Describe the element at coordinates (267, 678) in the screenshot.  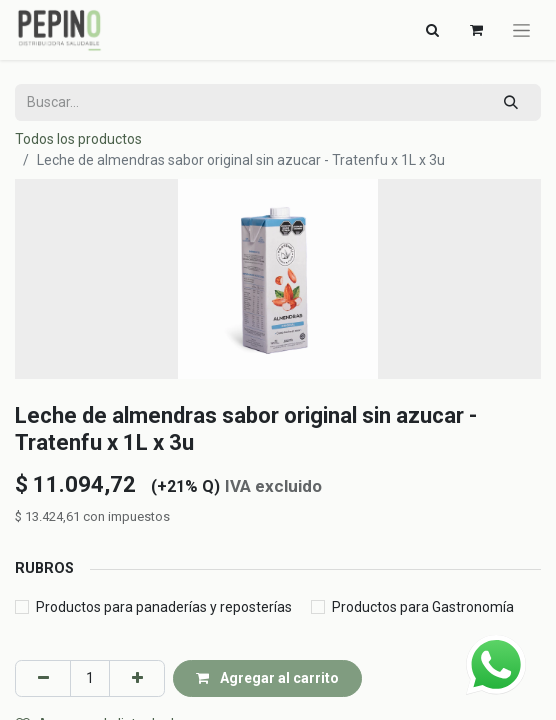
I see `Agregar al carrito [button]` at that location.